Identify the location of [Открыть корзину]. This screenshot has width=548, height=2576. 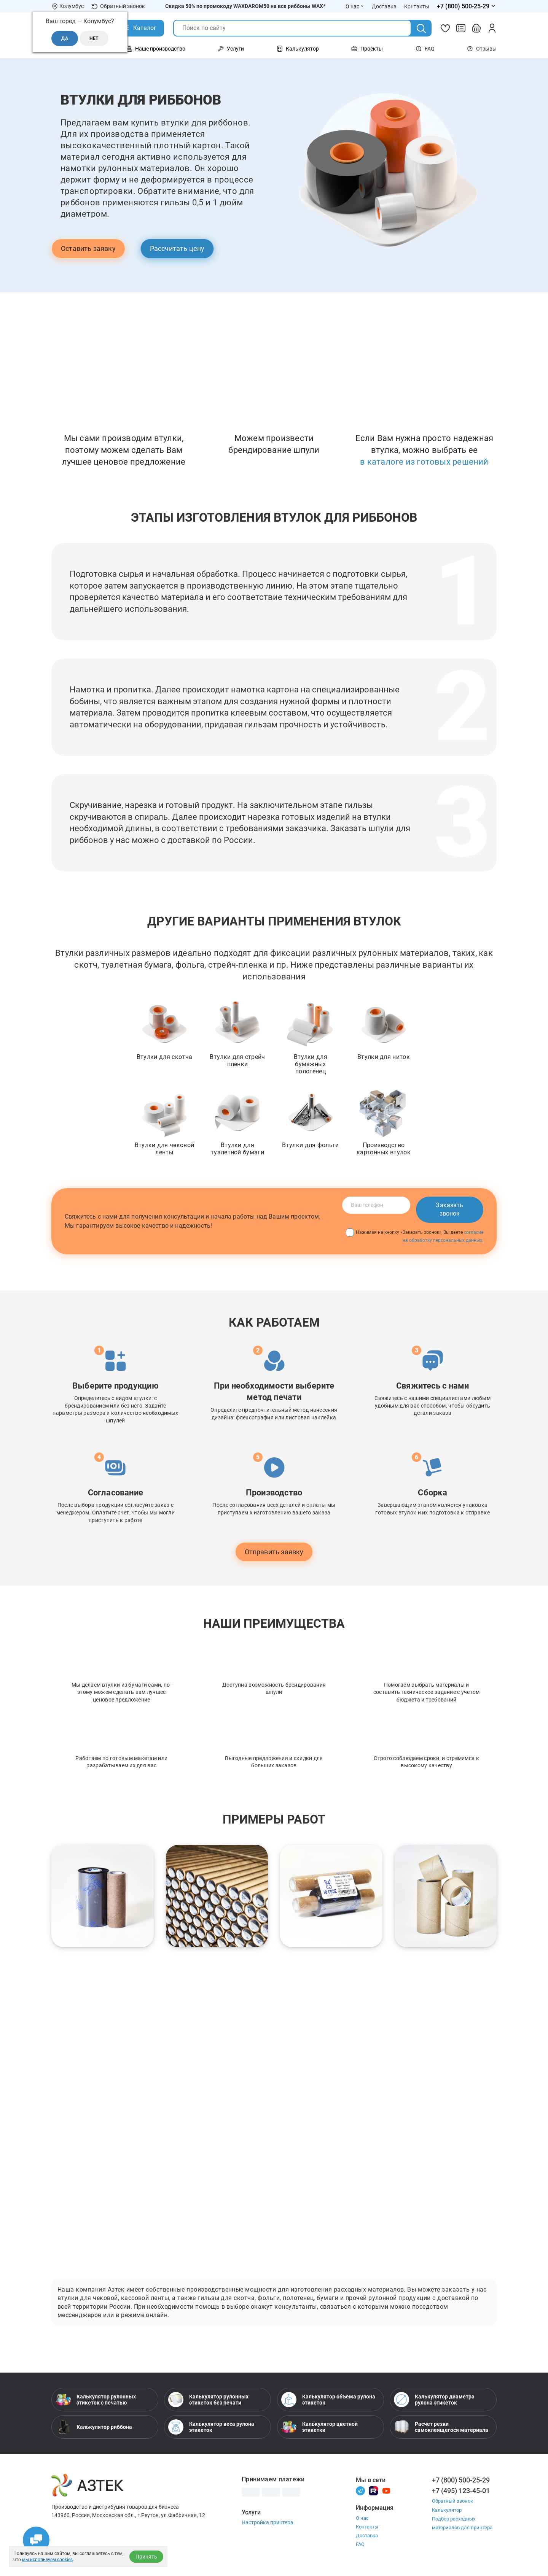
(476, 28).